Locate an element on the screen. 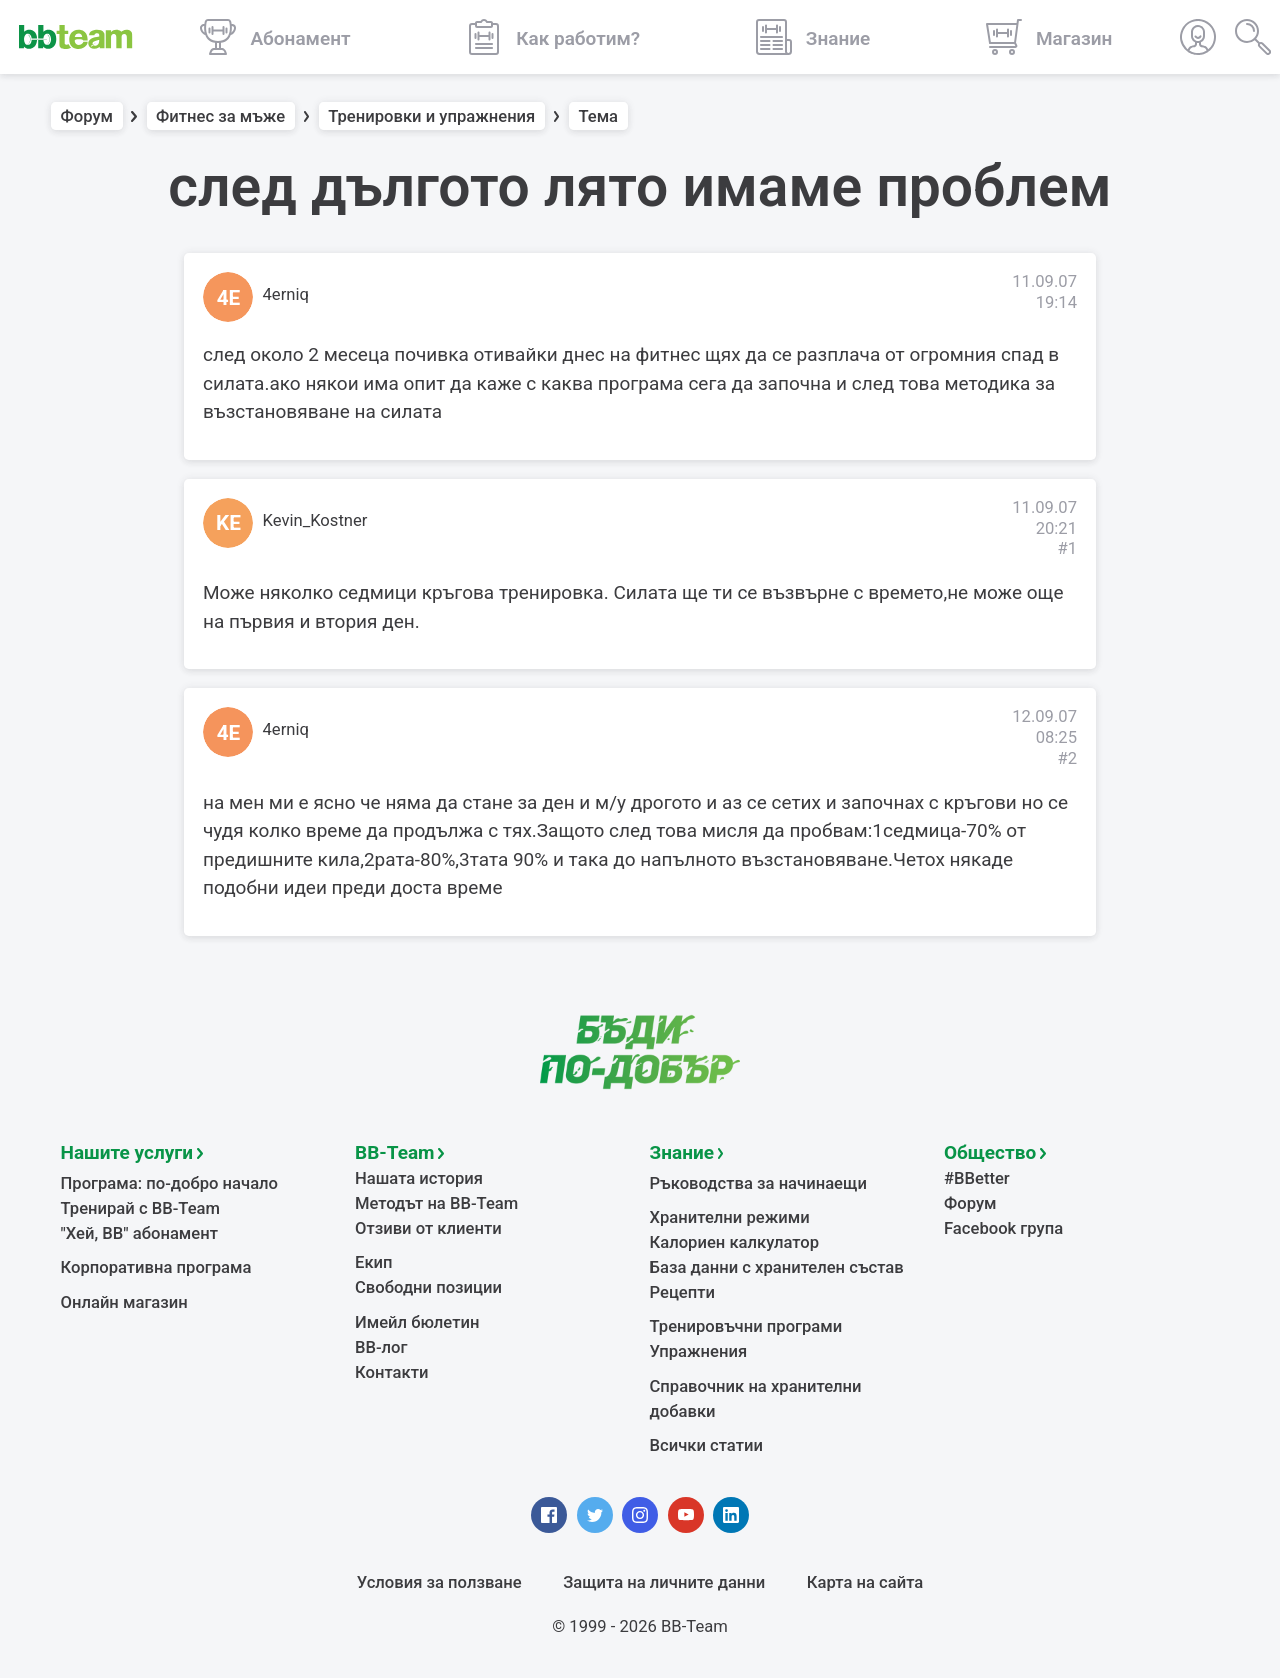 The height and width of the screenshot is (1678, 1280). Нашите услуги is located at coordinates (127, 1152).